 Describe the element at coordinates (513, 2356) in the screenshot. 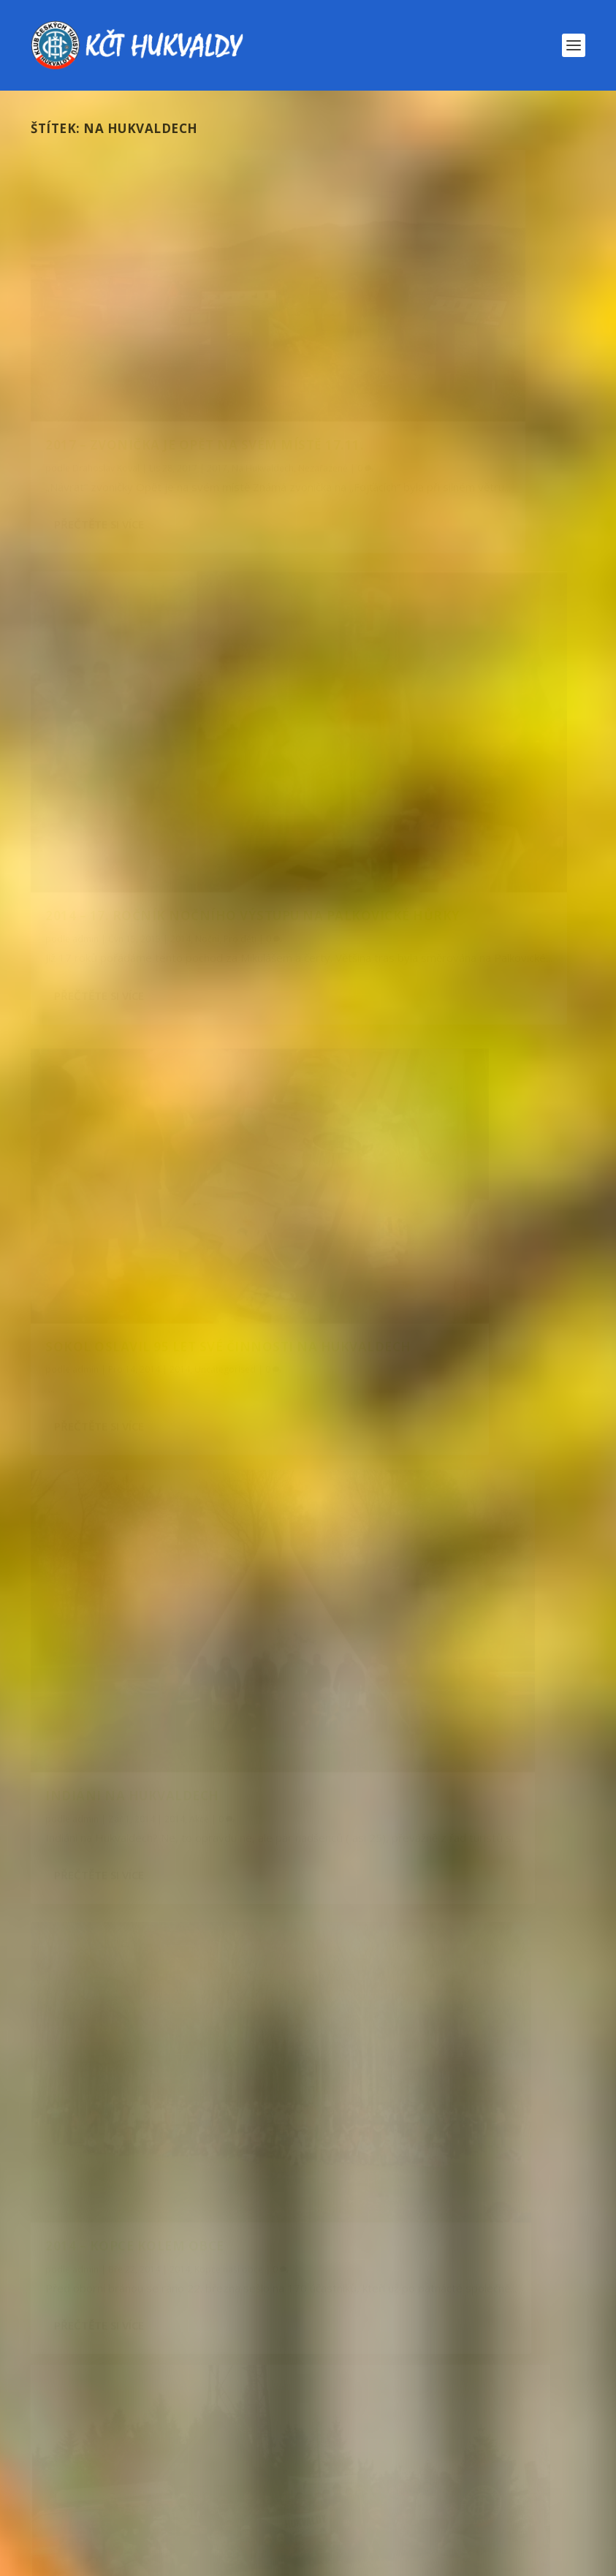

I see `podzim [podzim (11 položek)]` at that location.